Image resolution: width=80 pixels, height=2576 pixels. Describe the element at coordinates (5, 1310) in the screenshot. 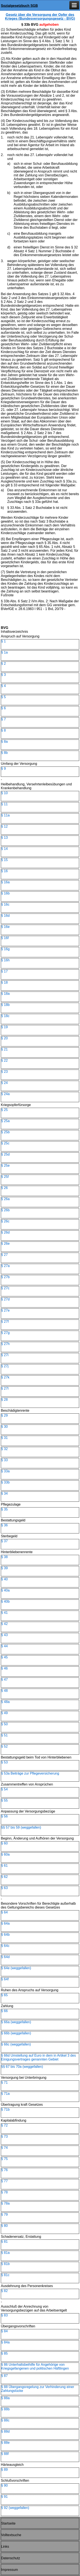

I see `§ 27e` at that location.